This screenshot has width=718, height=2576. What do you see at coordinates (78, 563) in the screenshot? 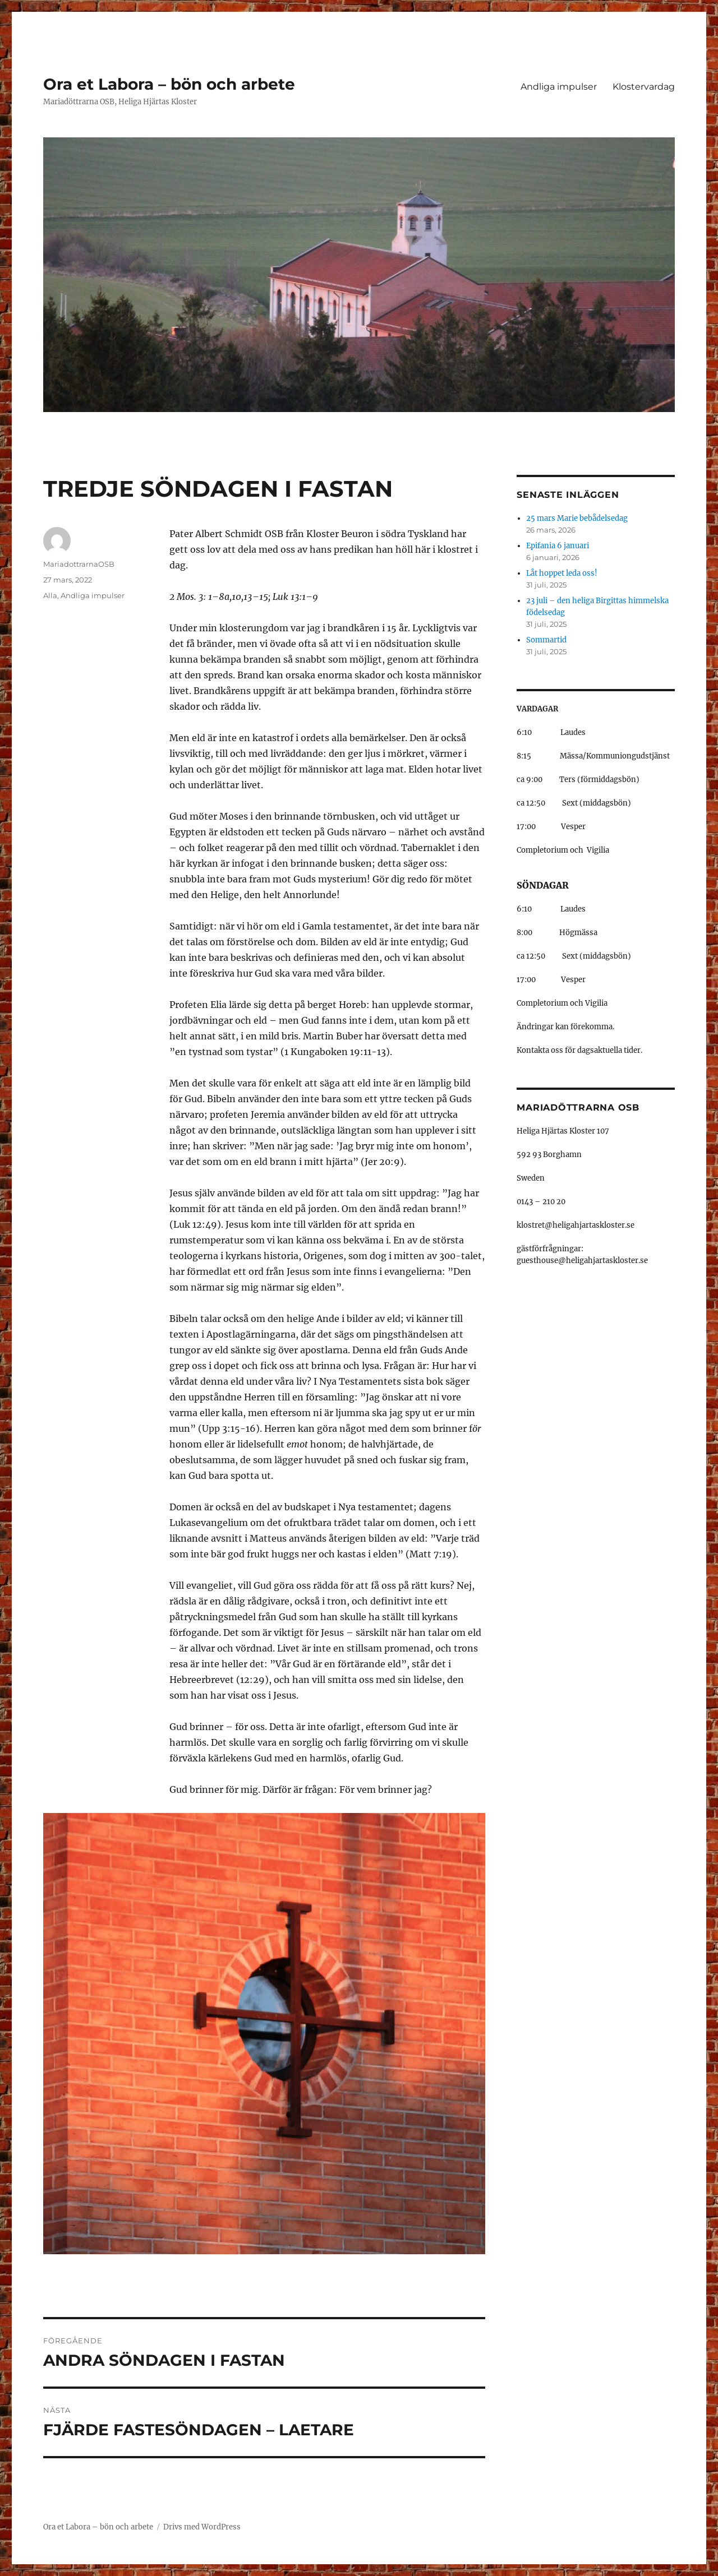
I see `MariadottrarnaOSB` at bounding box center [78, 563].